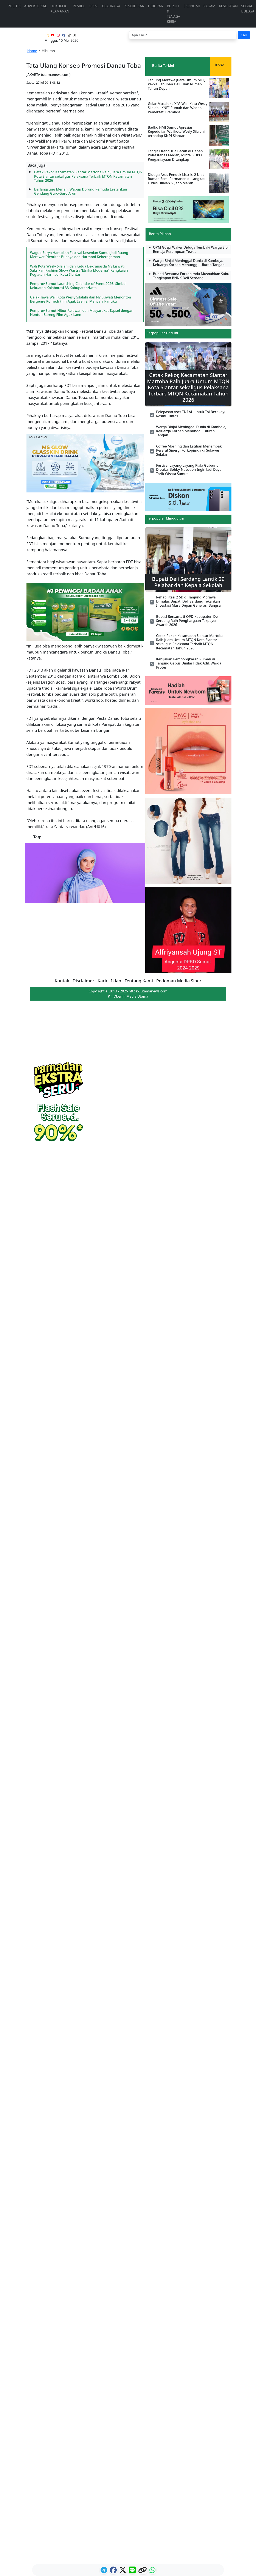  Describe the element at coordinates (102, 981) in the screenshot. I see `Karir` at that location.